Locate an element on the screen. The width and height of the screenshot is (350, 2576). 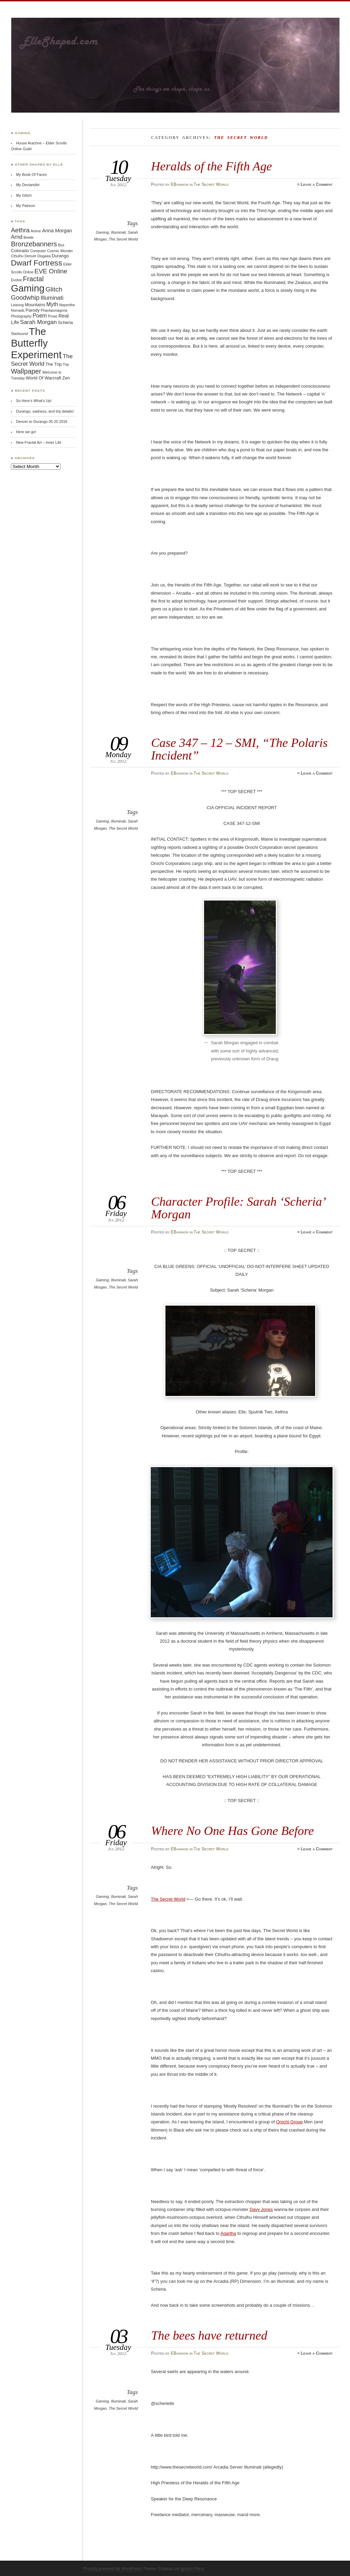
Arnd [Arnd (4 items)] is located at coordinates (17, 237).